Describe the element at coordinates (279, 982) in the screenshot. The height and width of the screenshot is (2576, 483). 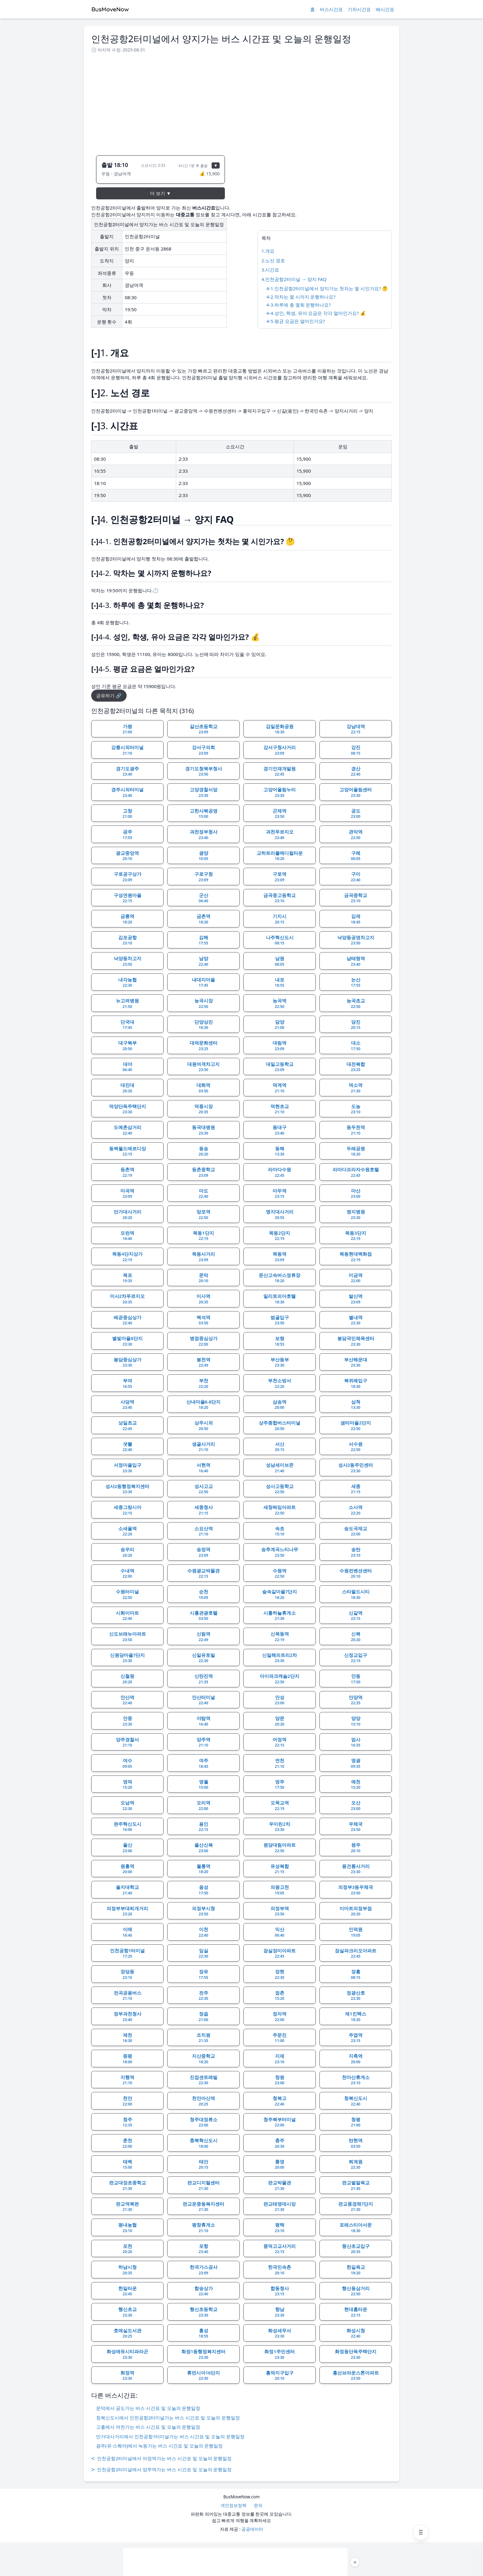
I see `내포` at that location.